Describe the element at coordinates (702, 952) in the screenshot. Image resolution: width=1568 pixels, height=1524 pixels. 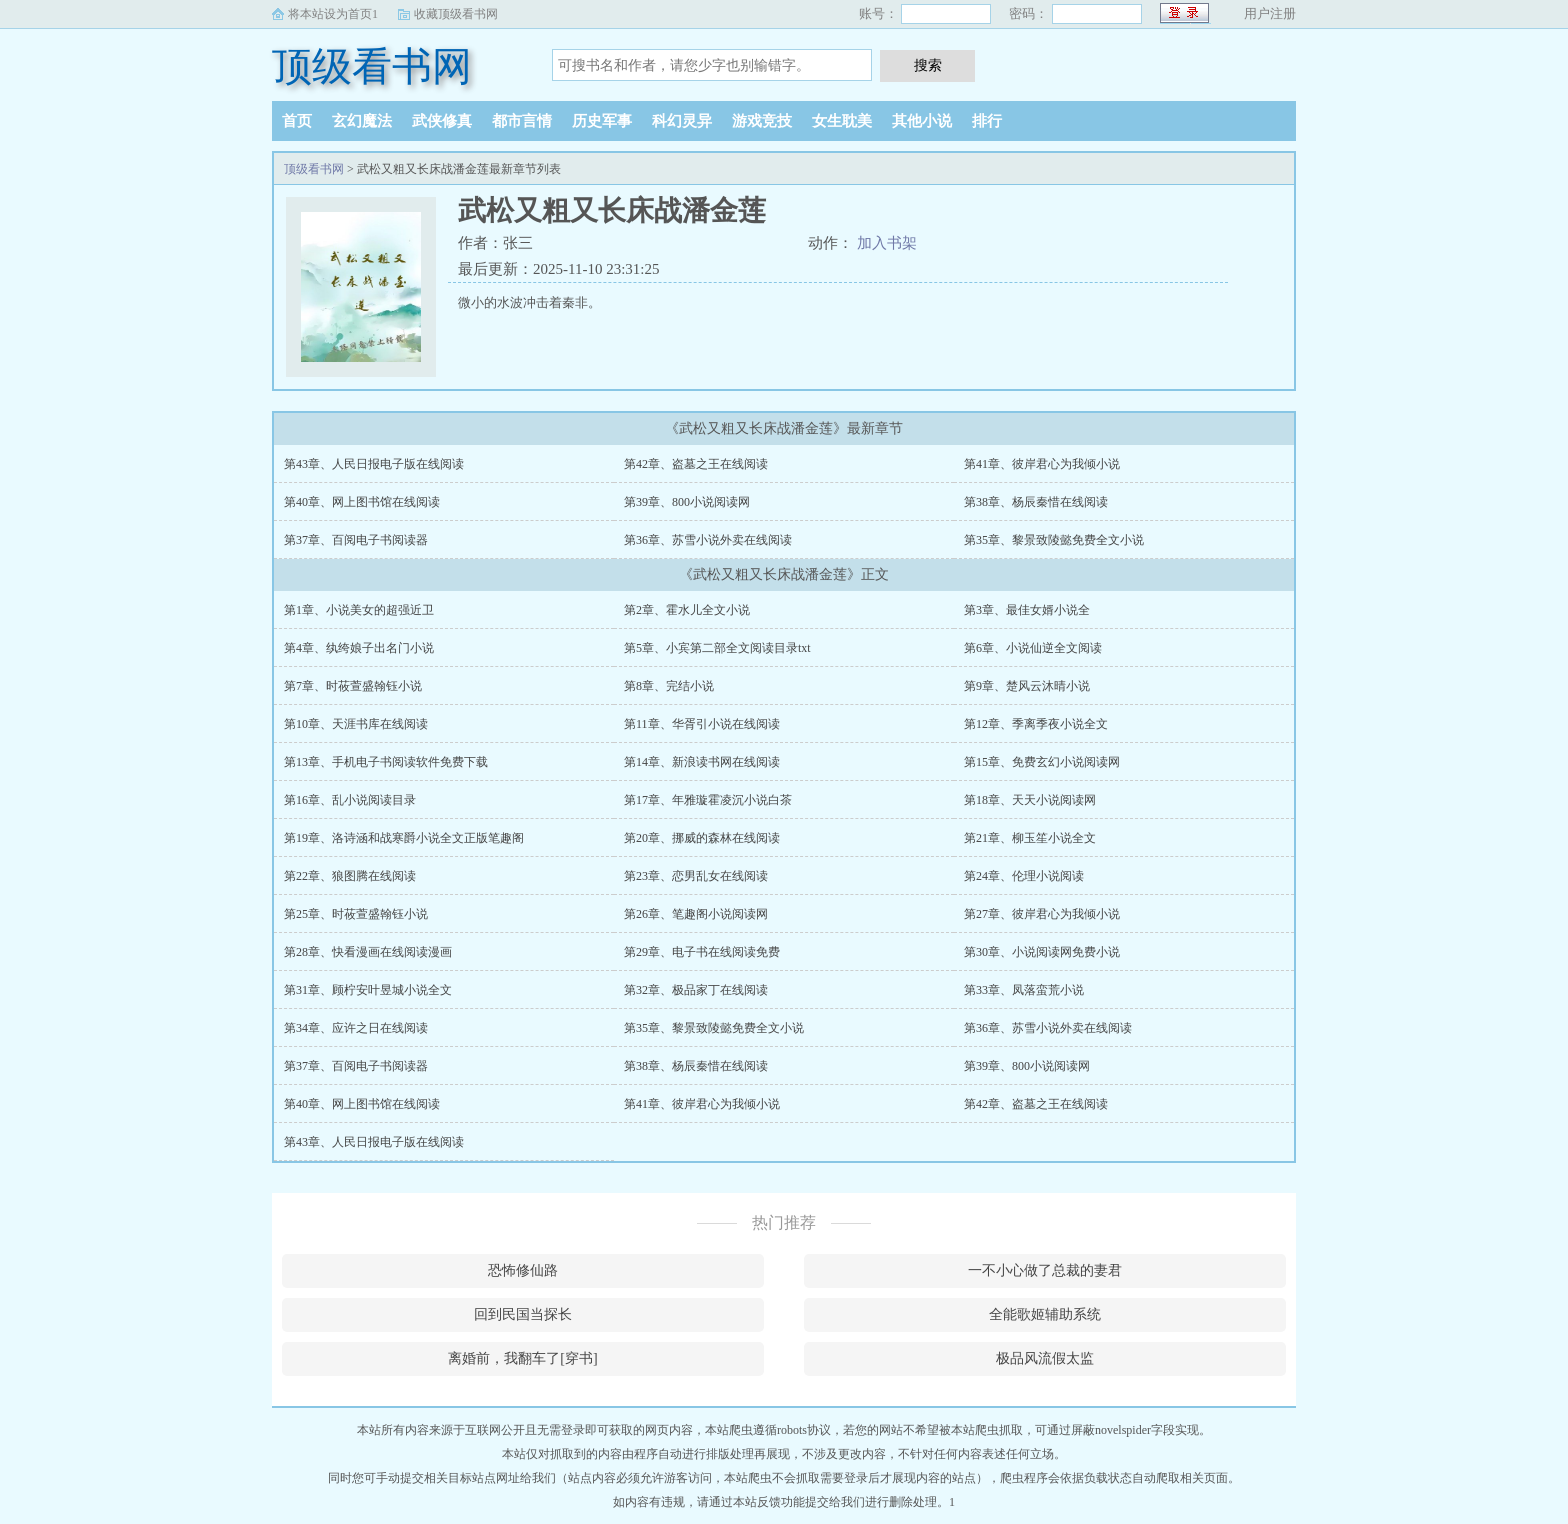
I see `第29章、电子书在线阅读免费` at that location.